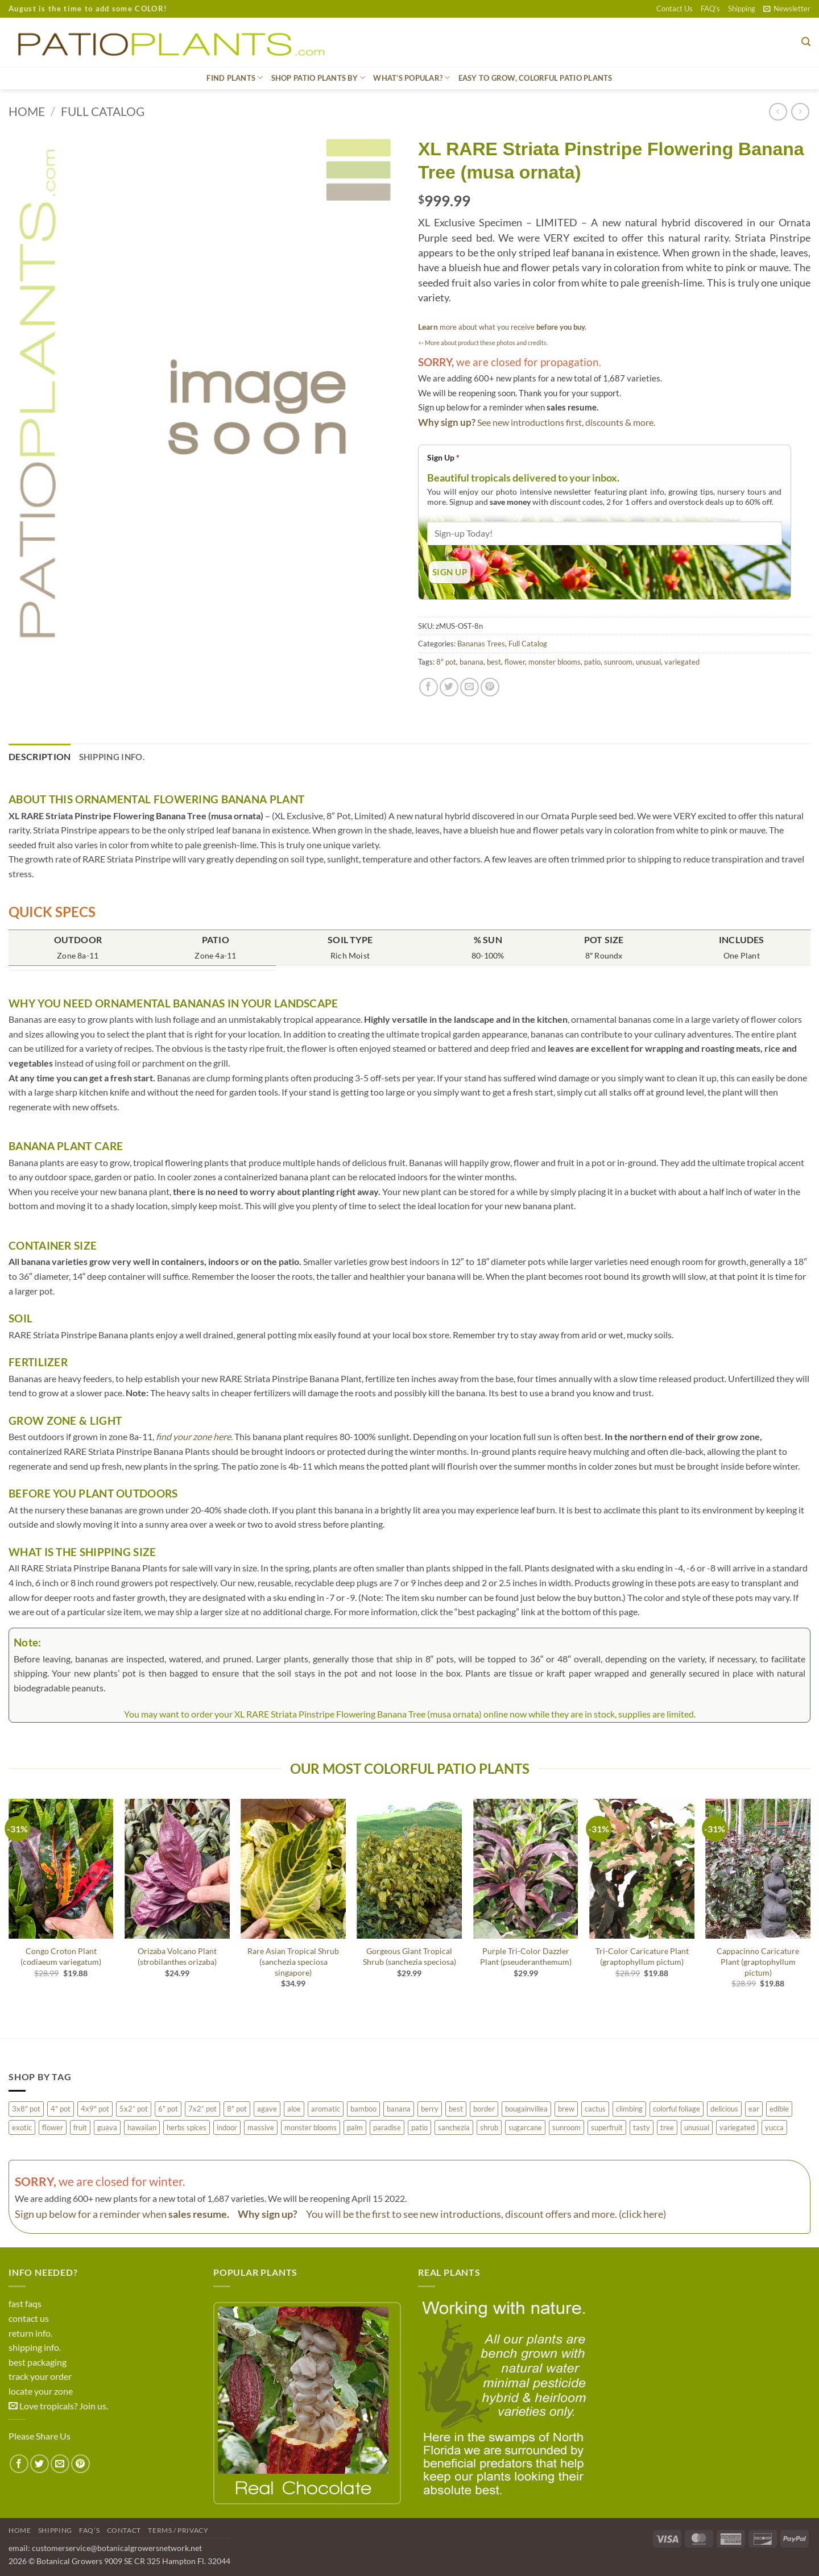 The width and height of the screenshot is (819, 2576). I want to click on 7x2” pot [7x2” pot (365 products)], so click(202, 2108).